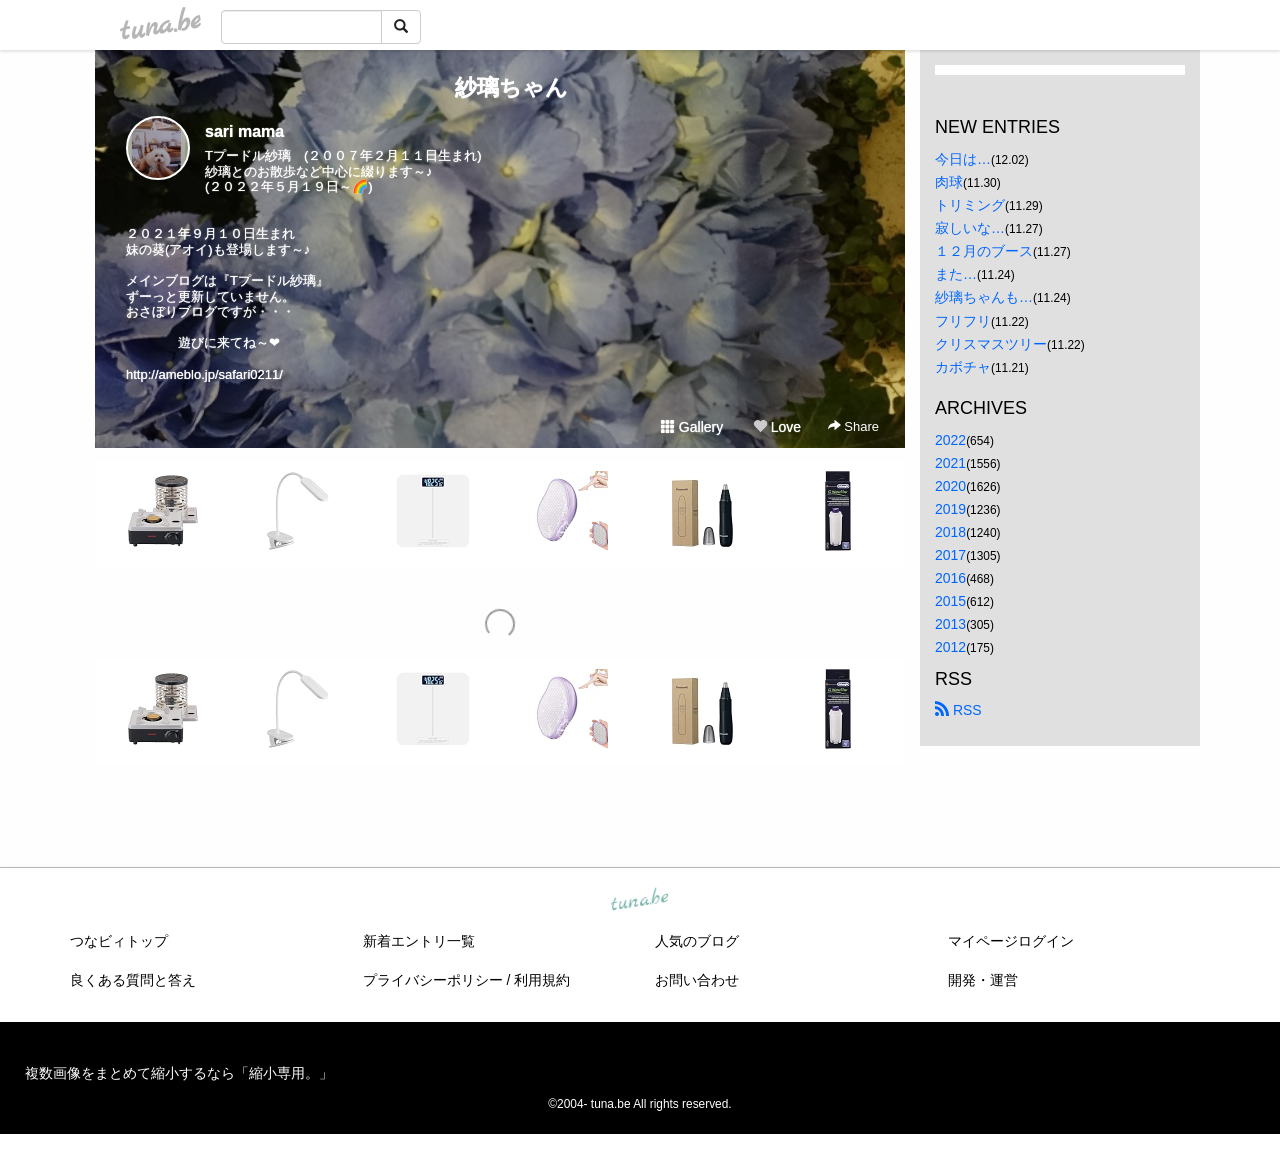 The width and height of the screenshot is (1280, 1149). What do you see at coordinates (244, 131) in the screenshot?
I see `sari mama` at bounding box center [244, 131].